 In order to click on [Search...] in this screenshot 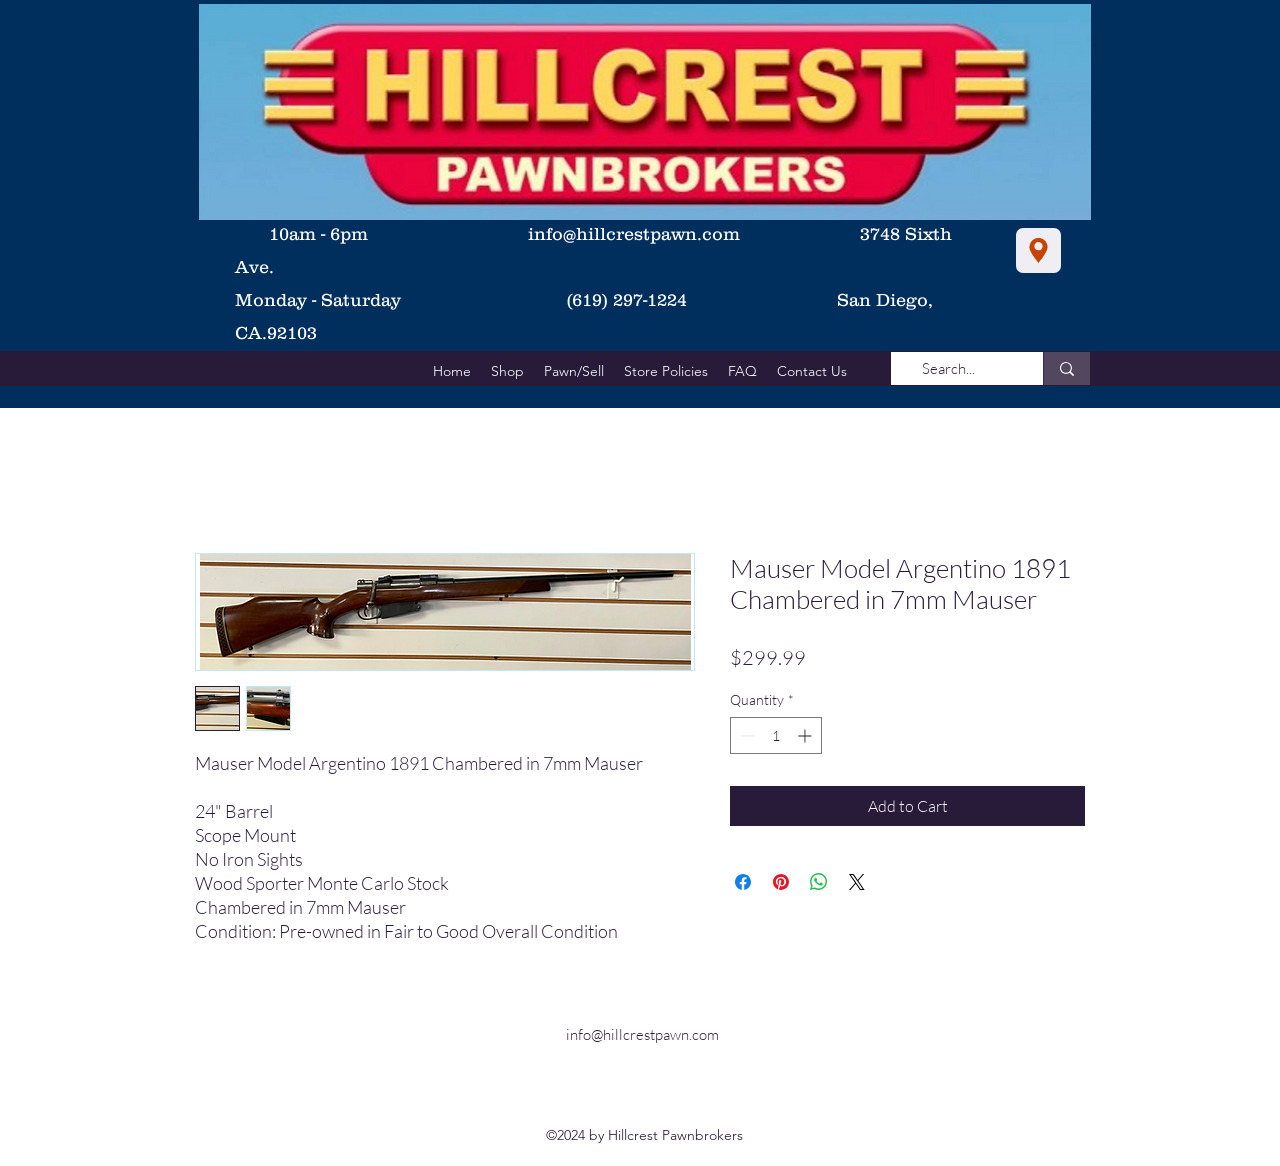, I will do `click(948, 369)`.